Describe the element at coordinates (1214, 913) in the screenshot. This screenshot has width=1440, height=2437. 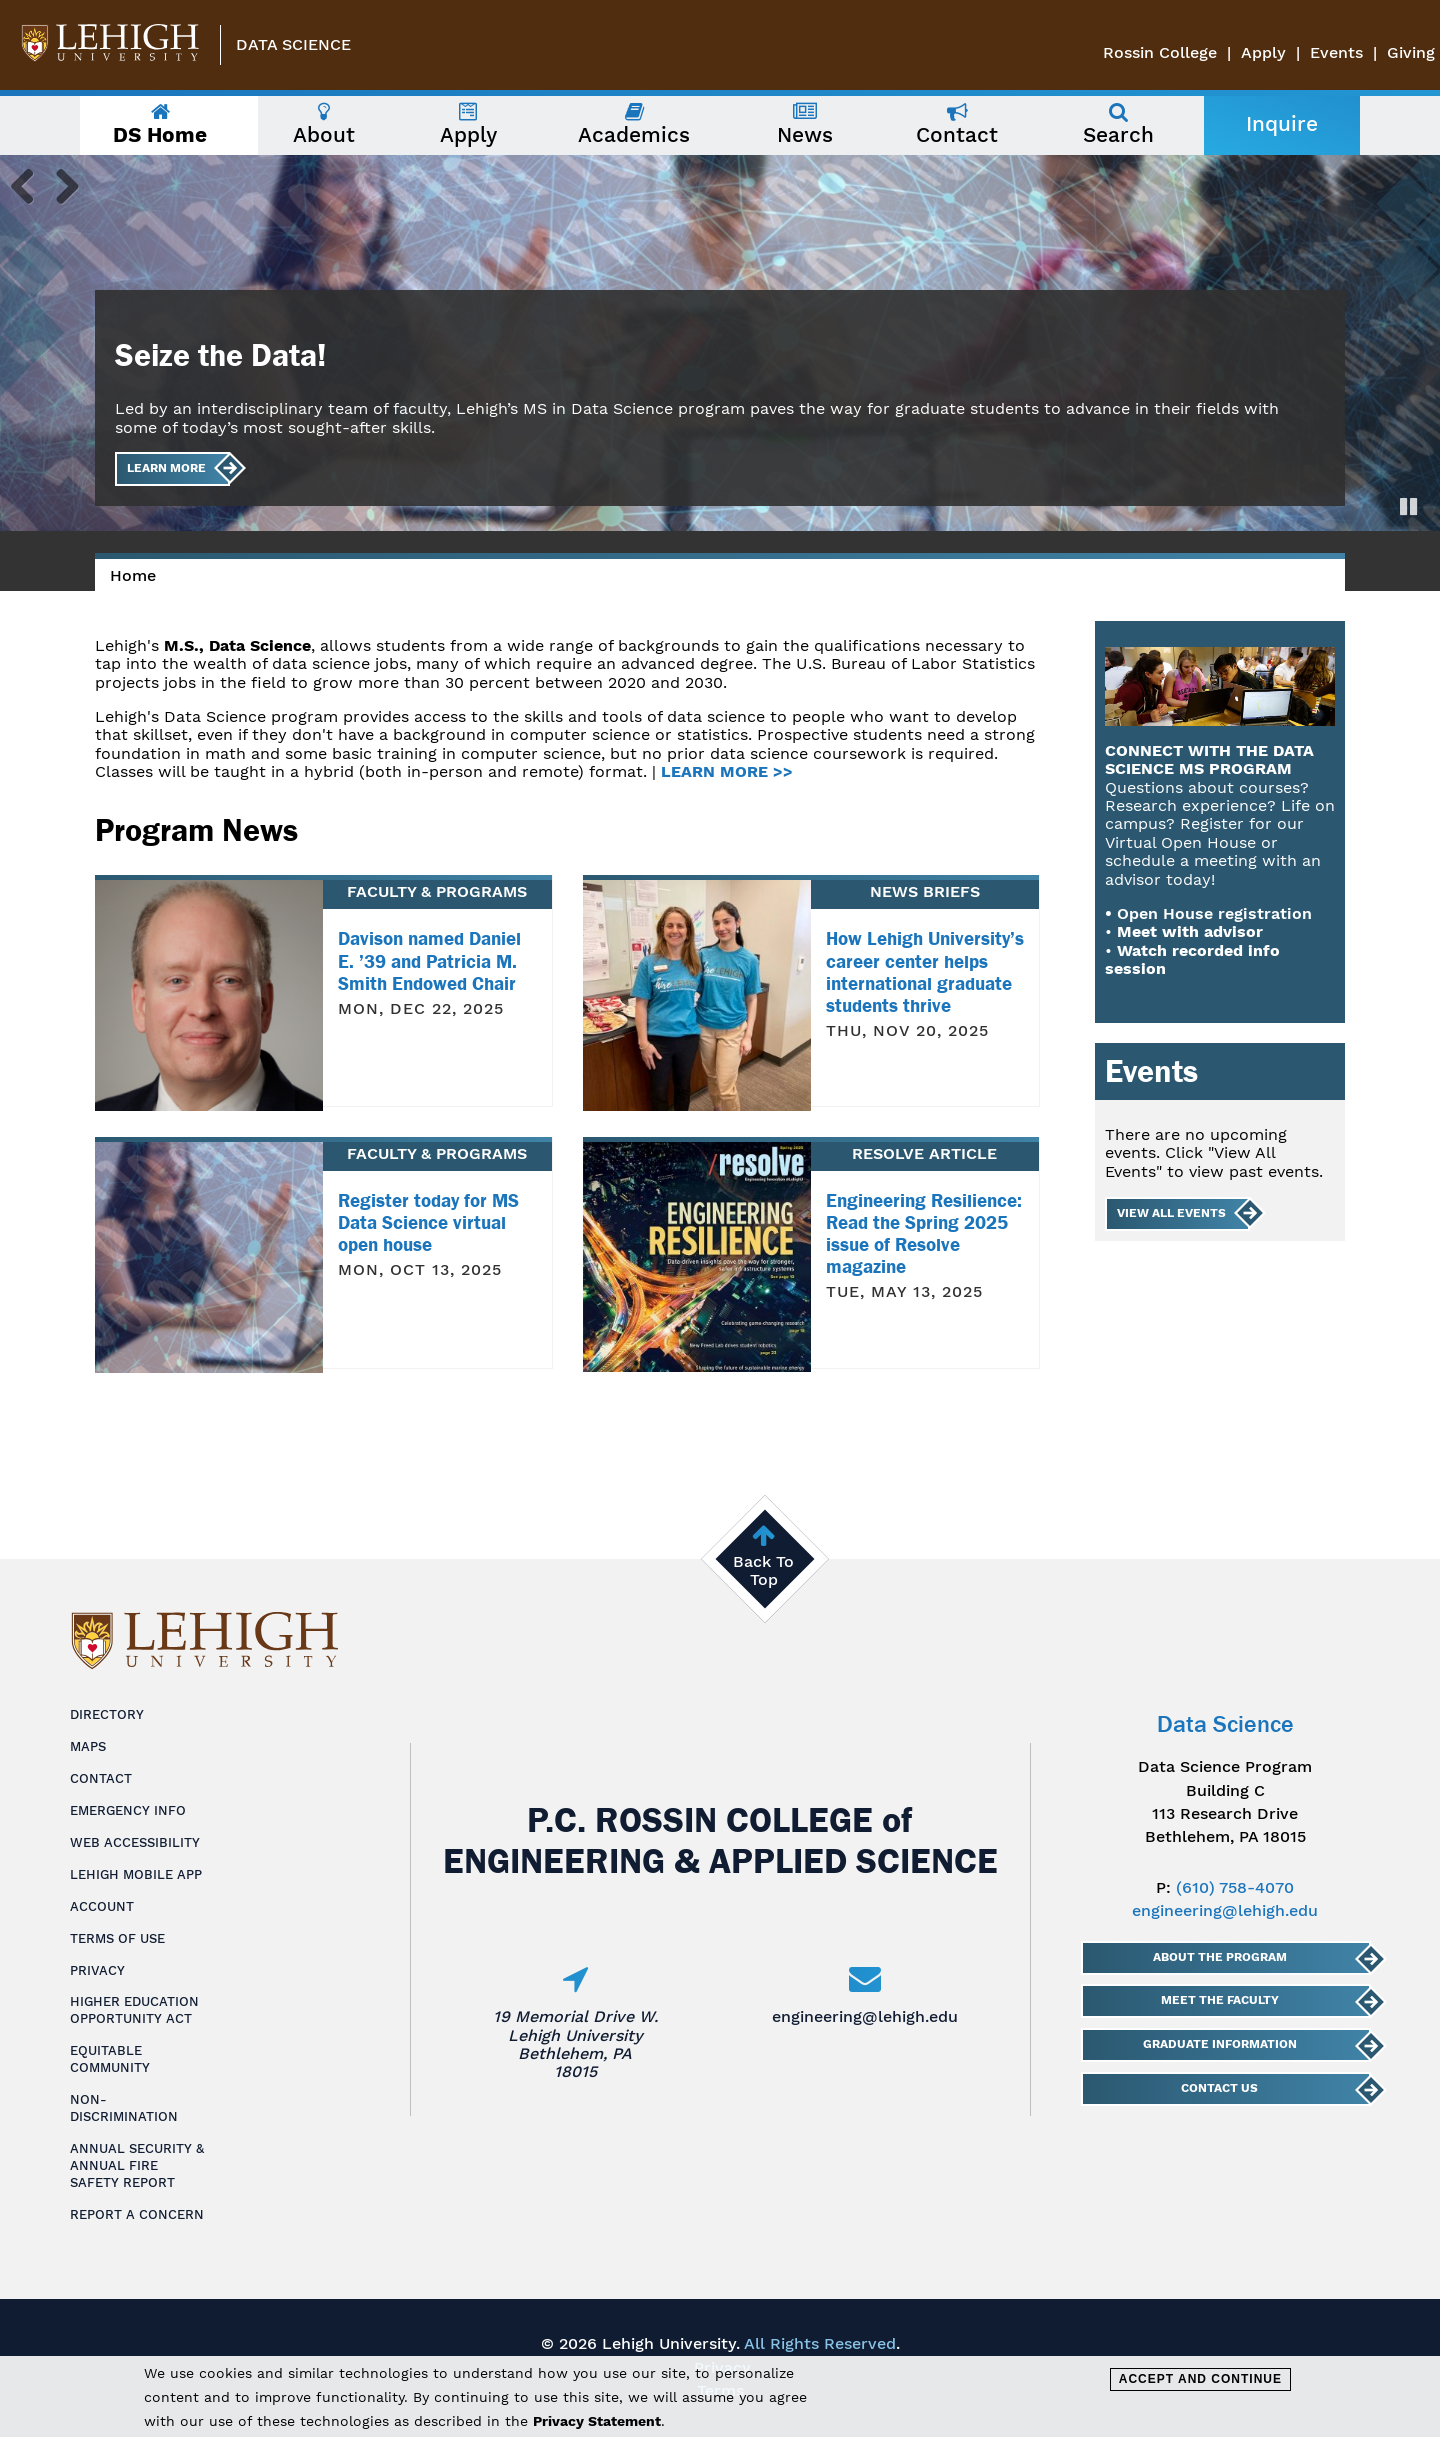
I see `Open House registration` at that location.